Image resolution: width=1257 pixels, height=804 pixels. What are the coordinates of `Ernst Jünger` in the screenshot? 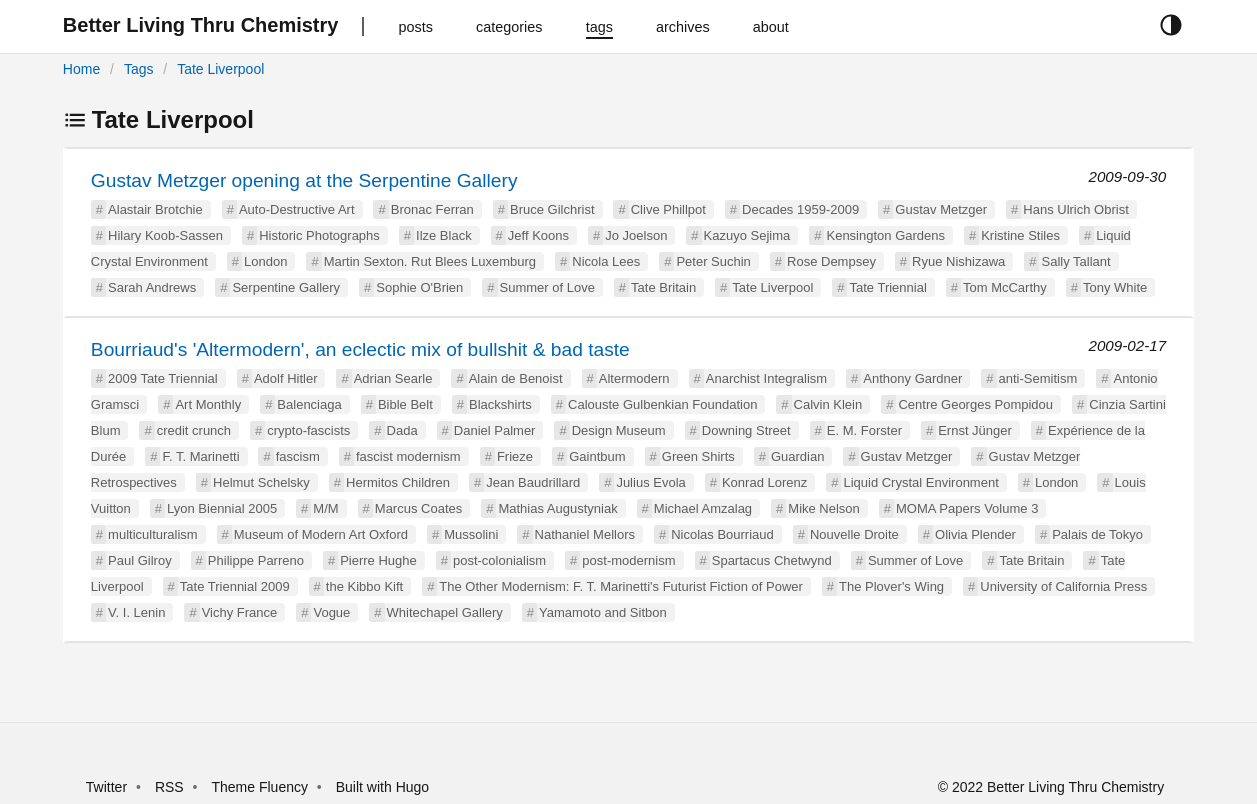 It's located at (975, 430).